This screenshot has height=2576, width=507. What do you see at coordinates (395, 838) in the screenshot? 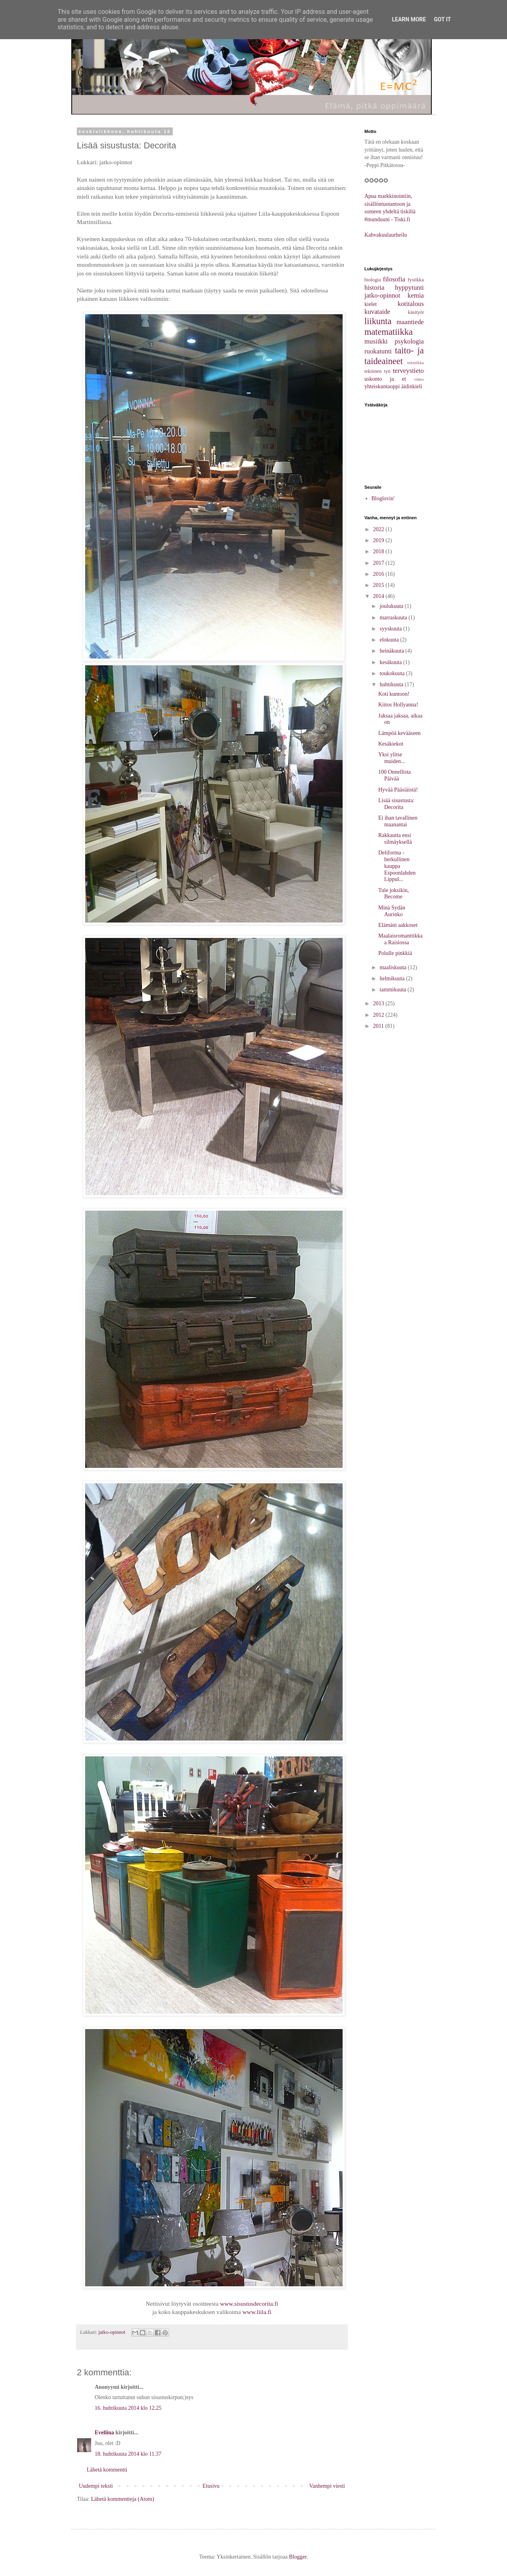
I see `Rakkautta ensi silmäyksellä` at bounding box center [395, 838].